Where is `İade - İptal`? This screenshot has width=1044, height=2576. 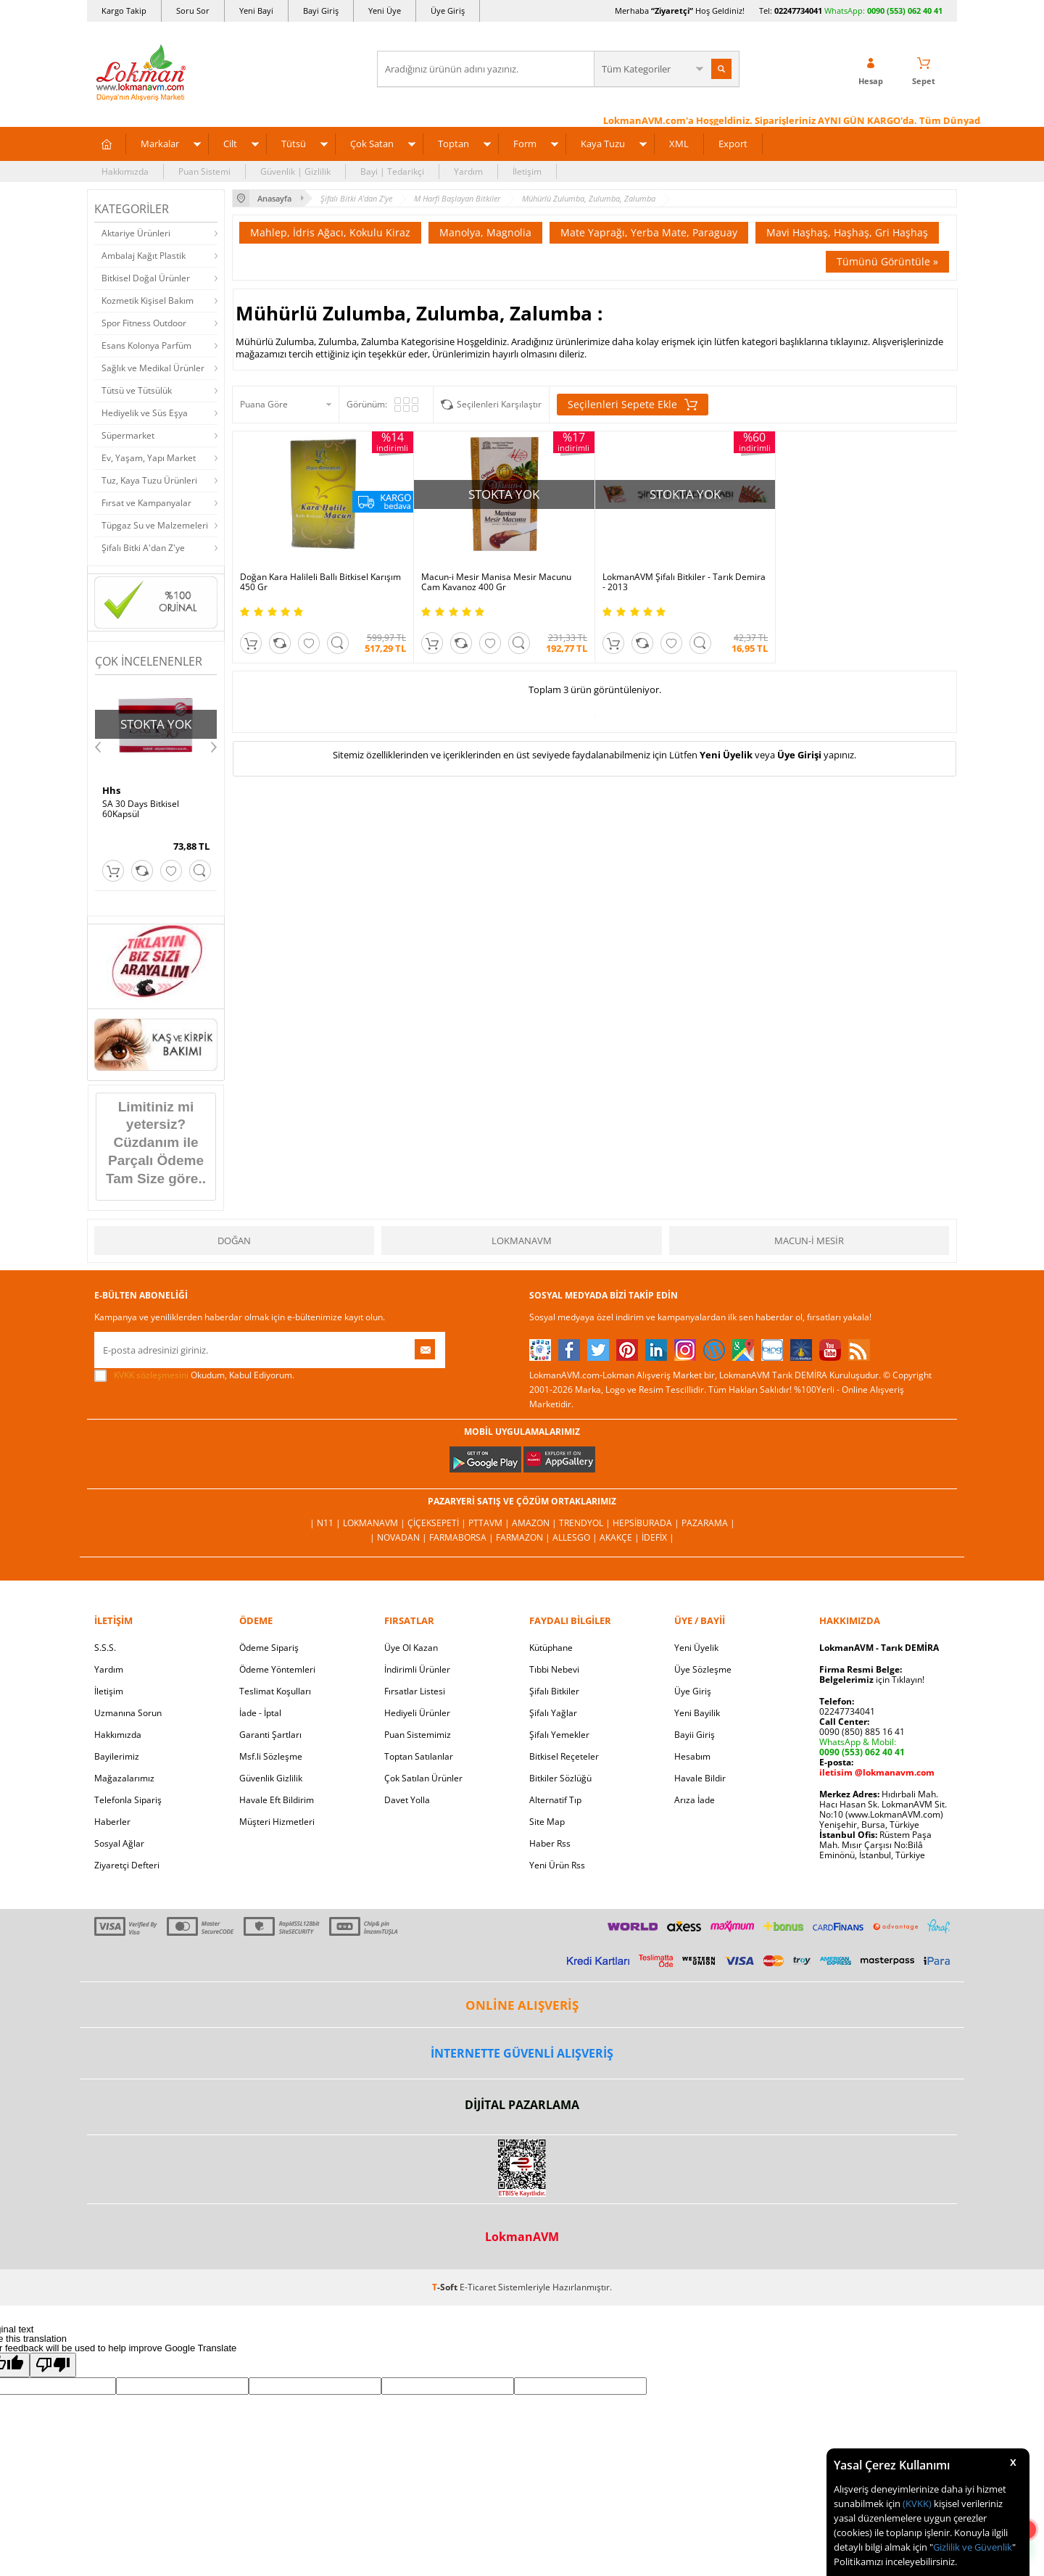 İade - İptal is located at coordinates (260, 1713).